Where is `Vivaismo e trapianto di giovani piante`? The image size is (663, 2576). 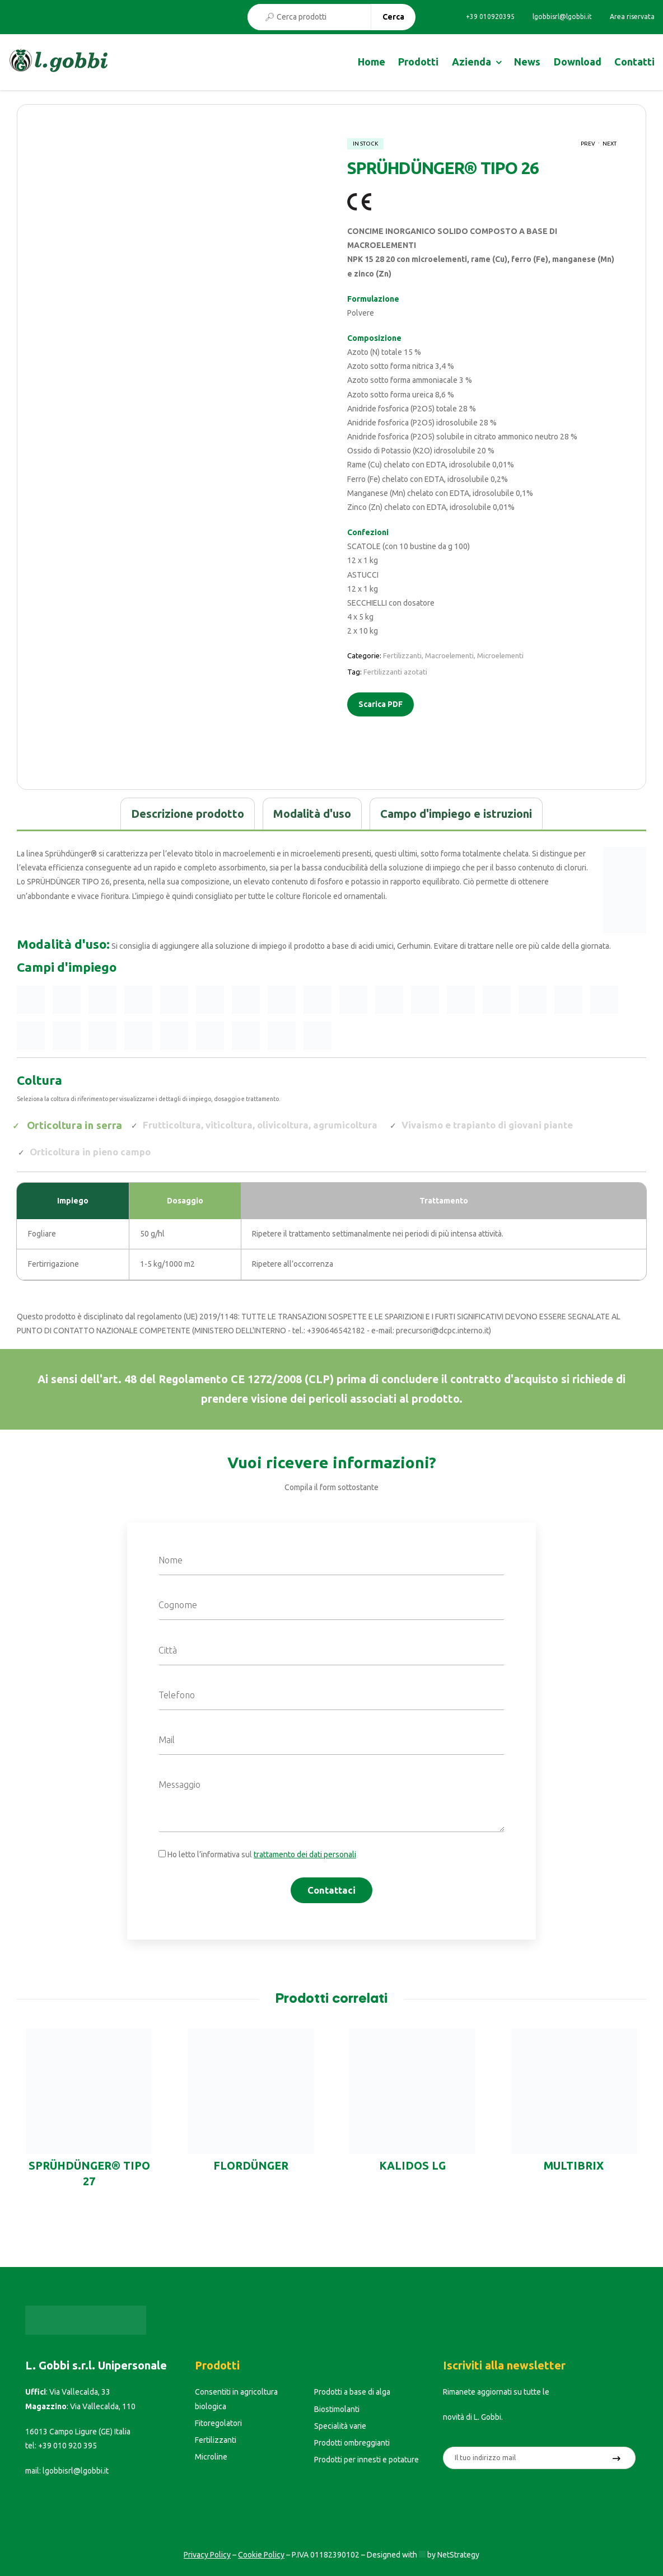
Vivaismo e trapianto di giovani piante is located at coordinates (487, 1125).